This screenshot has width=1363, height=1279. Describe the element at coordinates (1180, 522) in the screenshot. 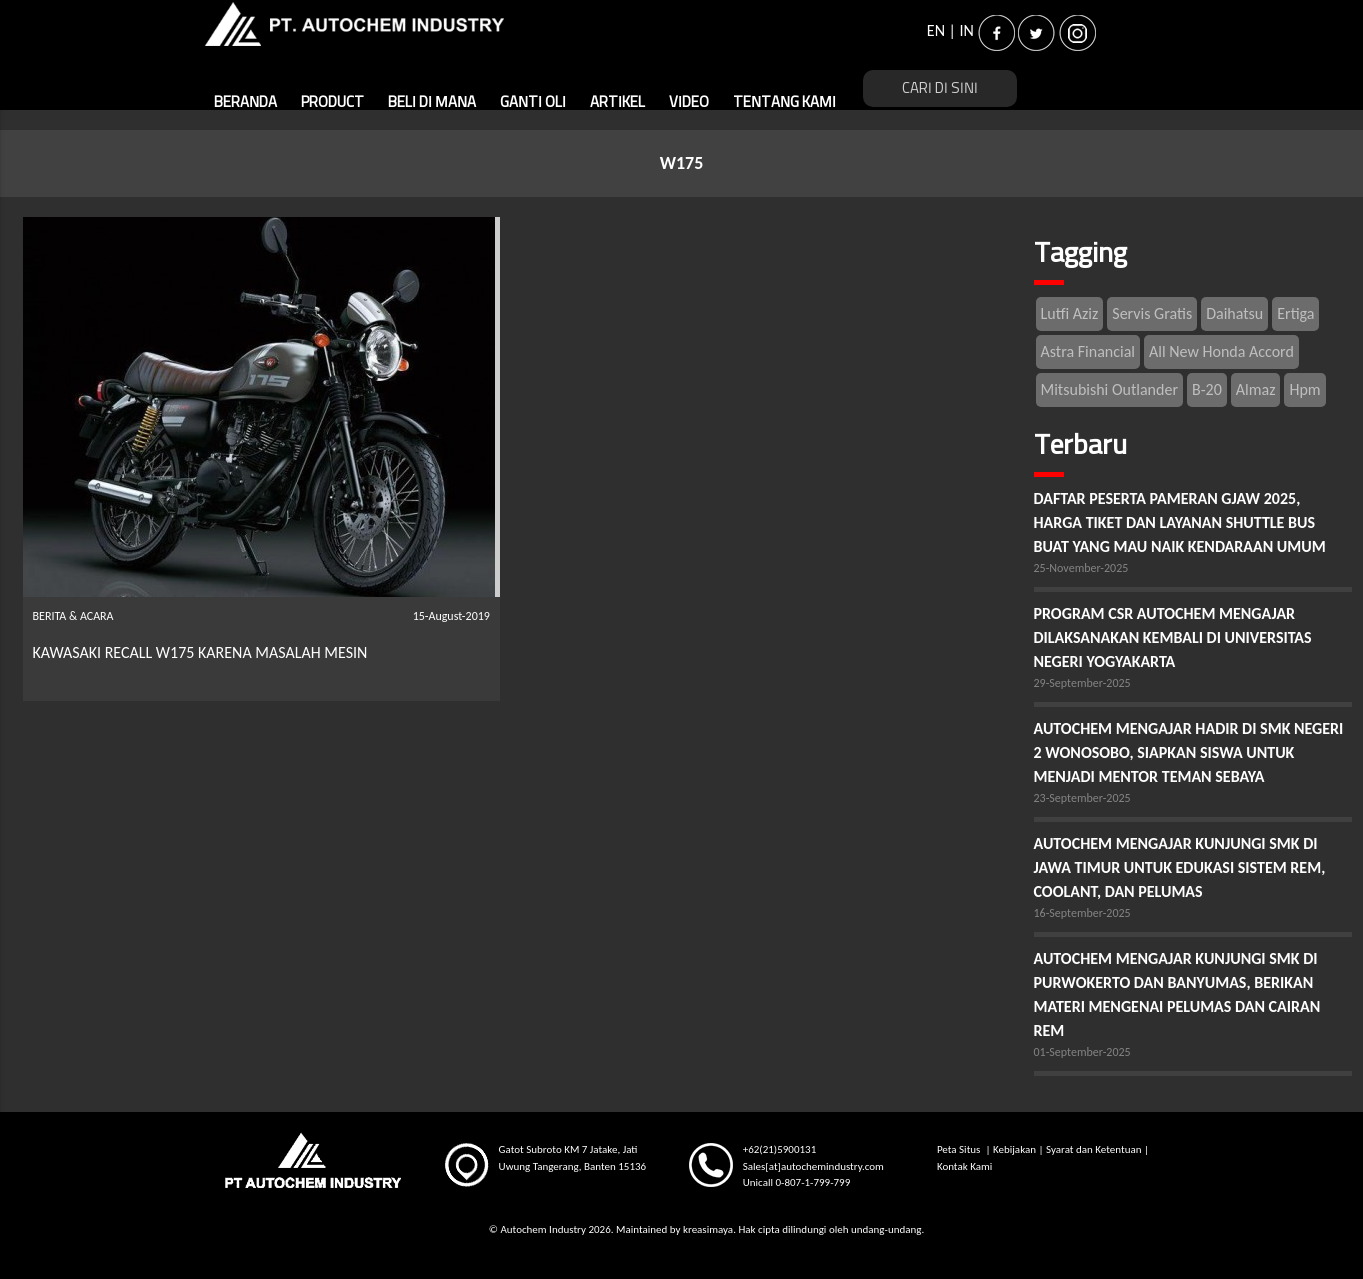

I see `DAFTAR PESERTA PAMERAN GJAW 2025, HARGA TIKET DAN LAYANAN SHUTTLE BUS BUAT YANG MAU NAIK KENDARAAN UMUM` at that location.